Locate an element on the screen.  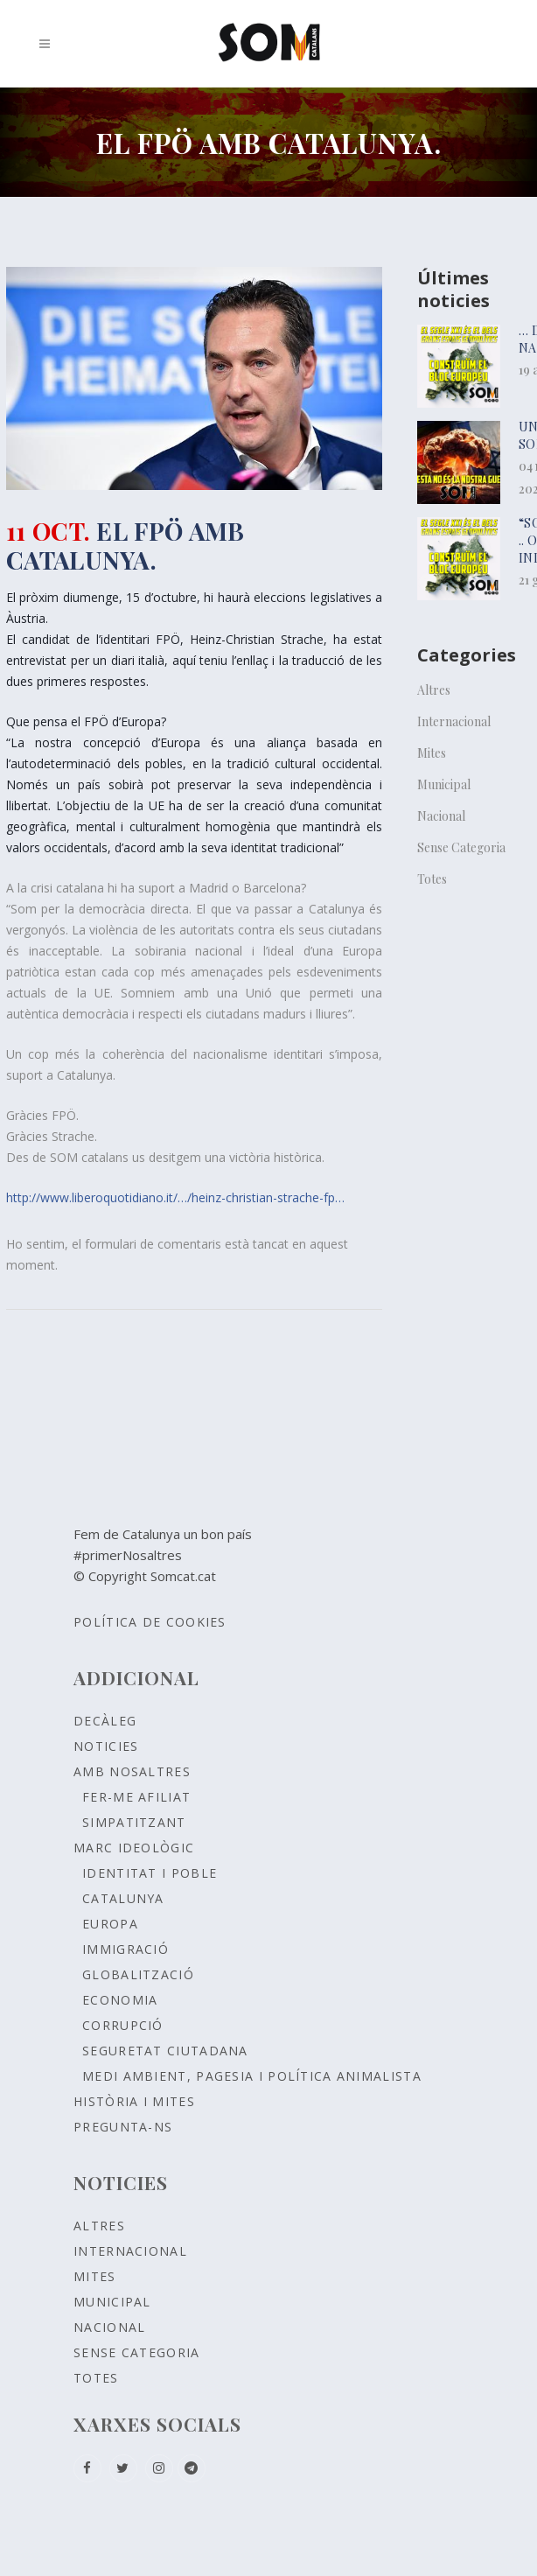
Política de Cookies is located at coordinates (150, 1622).